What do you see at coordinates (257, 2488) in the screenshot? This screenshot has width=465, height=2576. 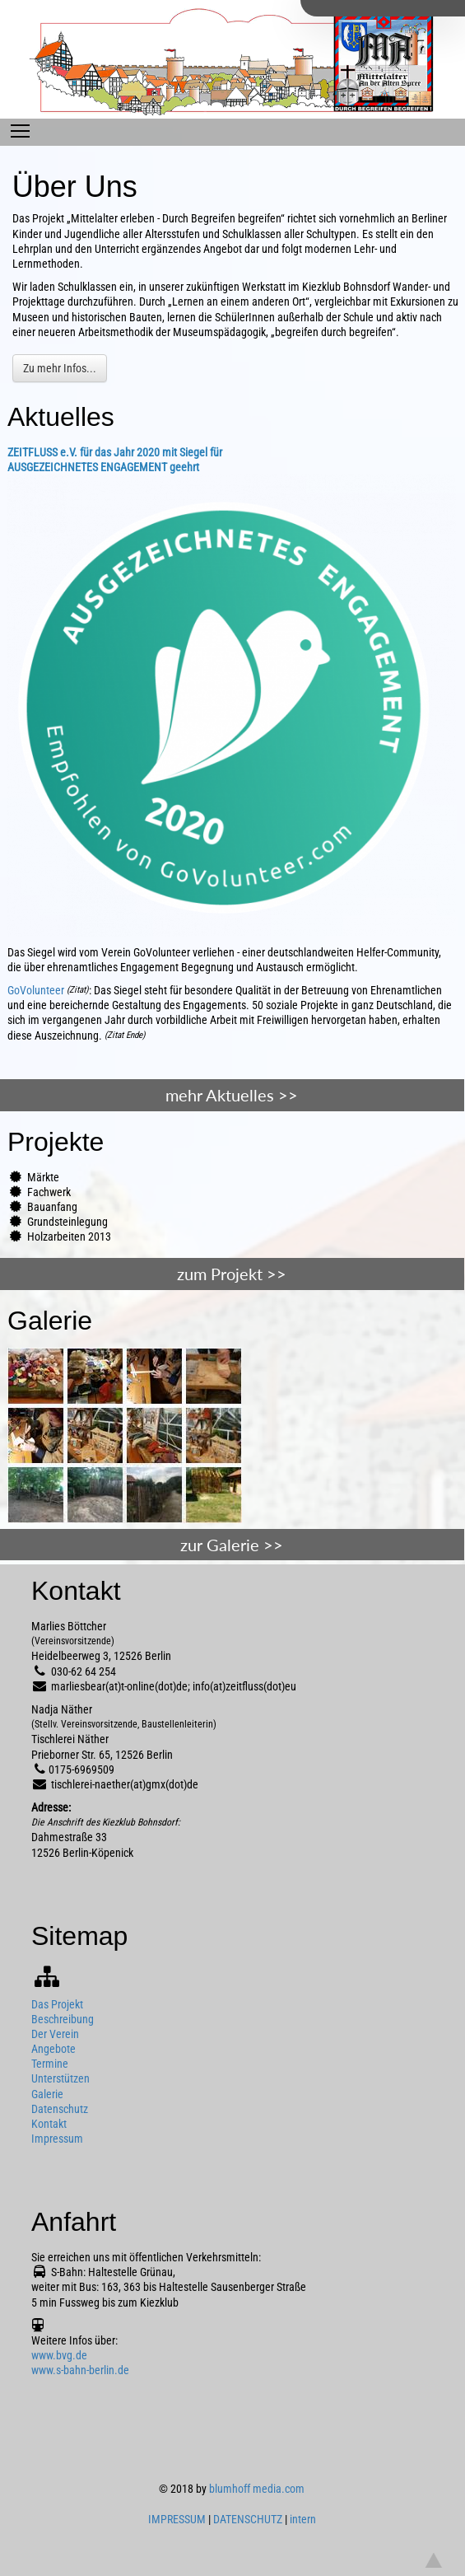 I see `blumhoff media.com` at bounding box center [257, 2488].